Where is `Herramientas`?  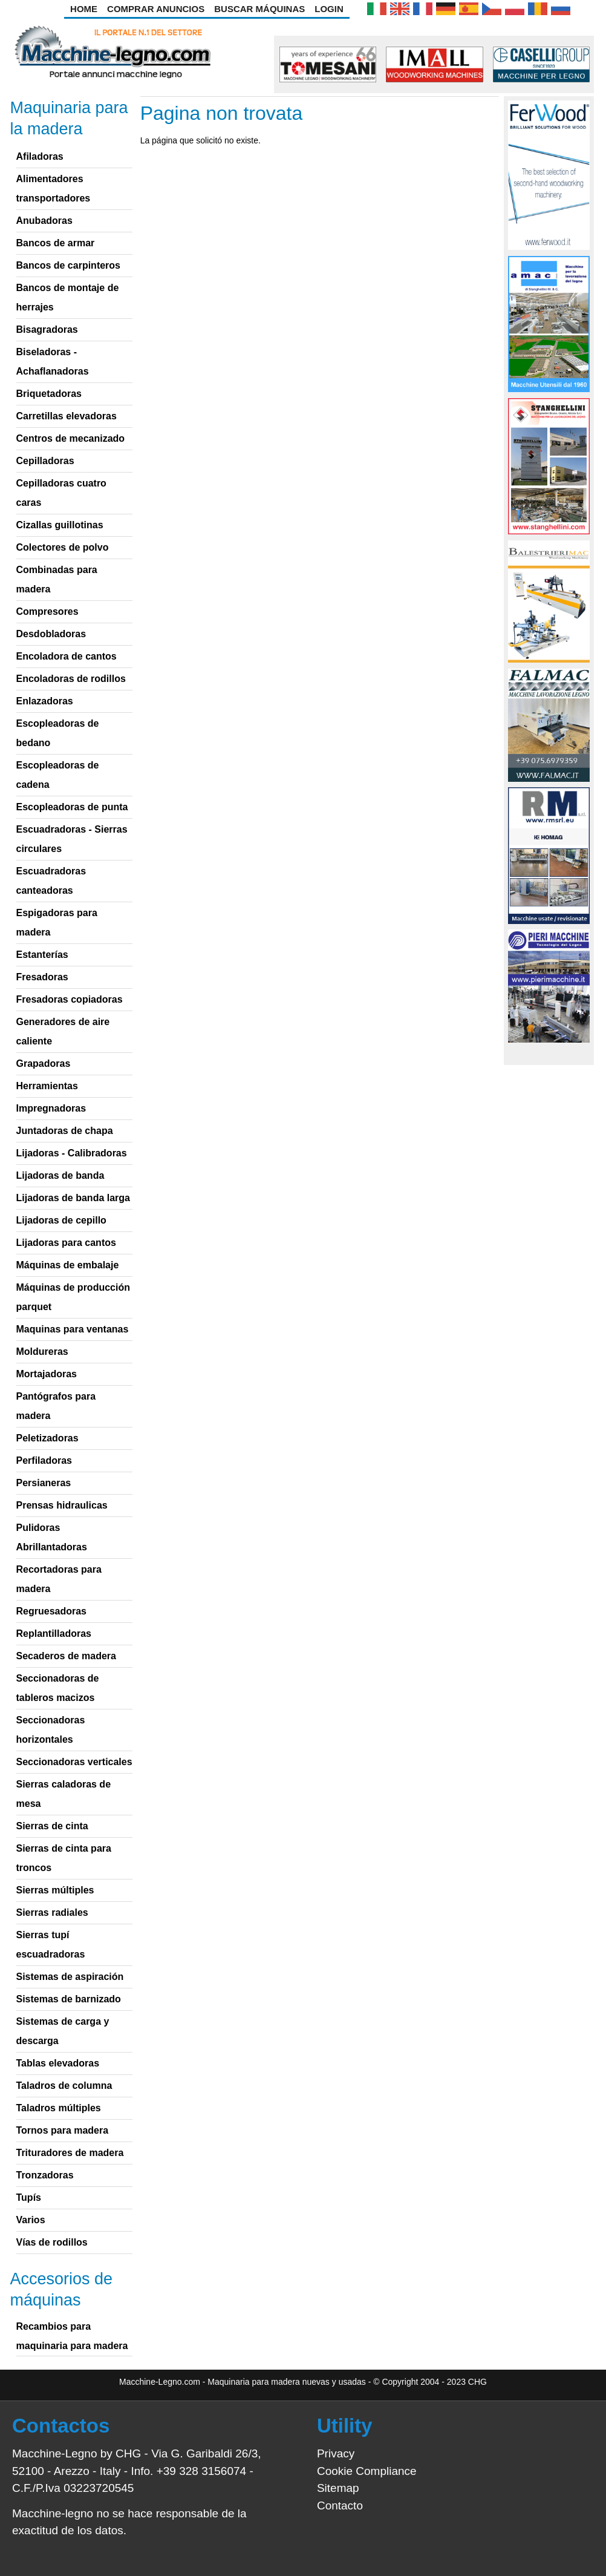
Herramientas is located at coordinates (47, 1086).